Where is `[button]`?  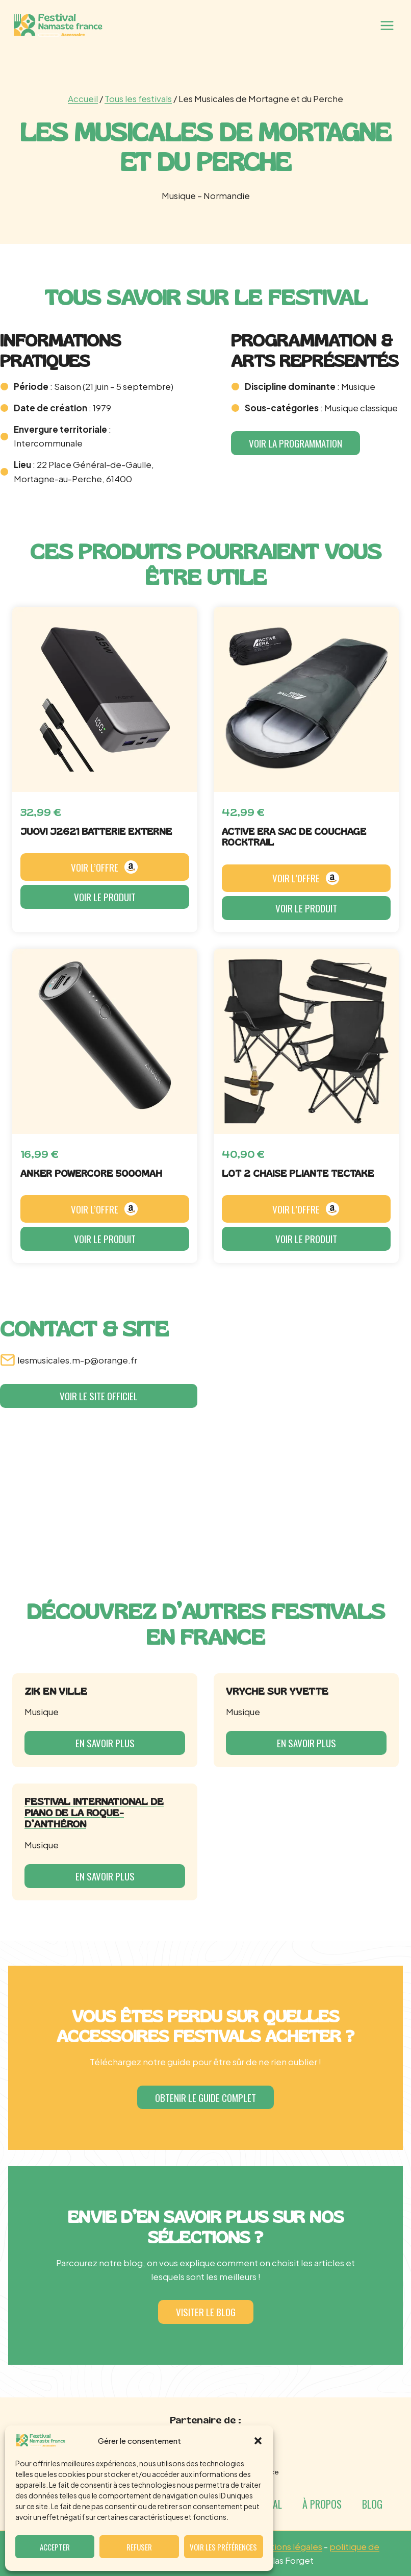 [button] is located at coordinates (258, 2441).